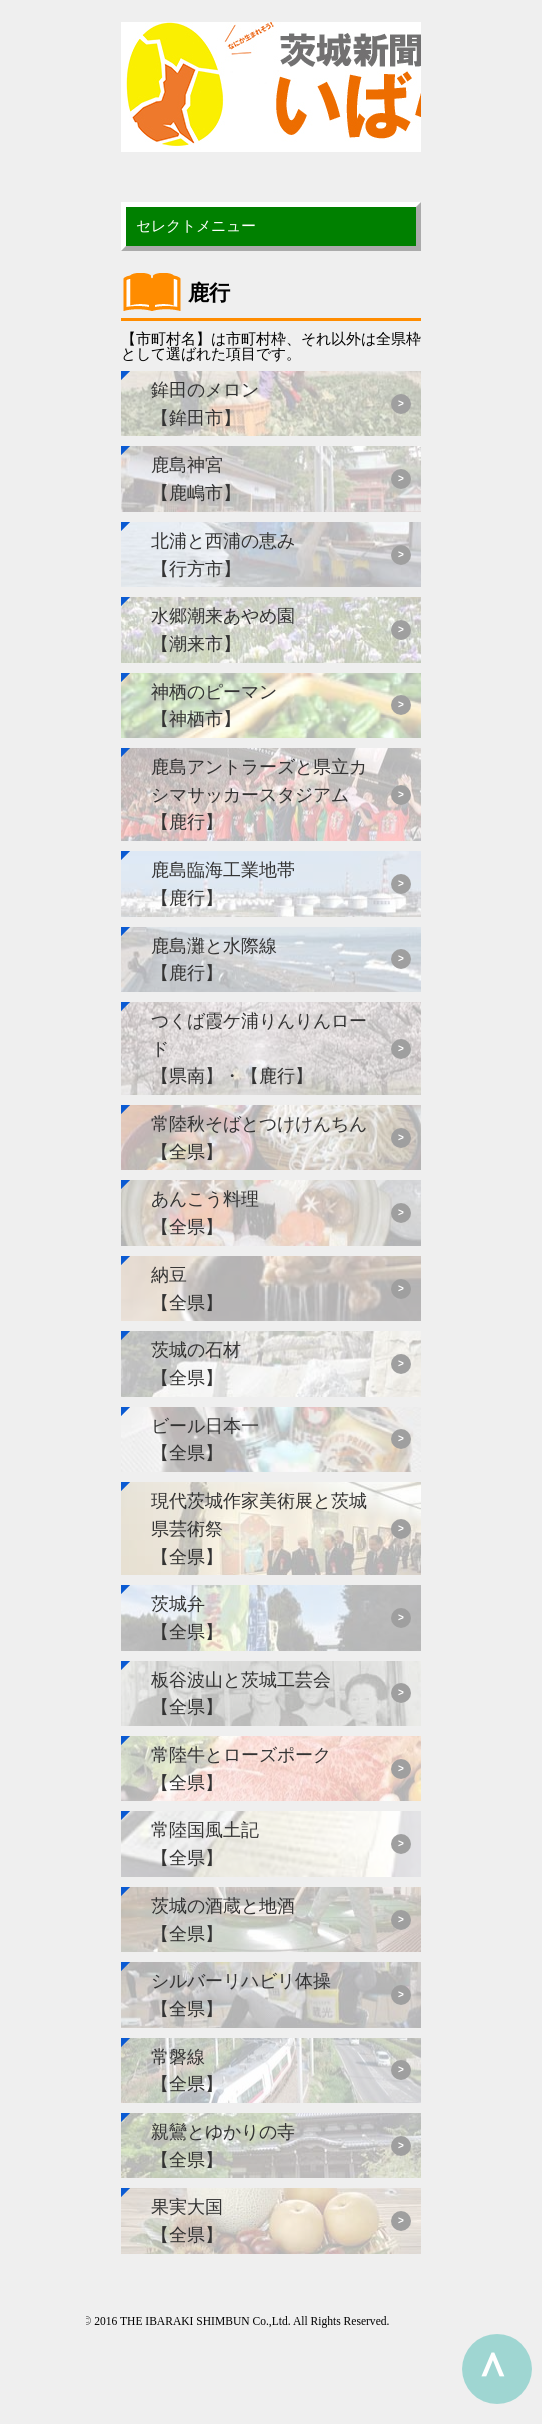 This screenshot has height=2424, width=542. I want to click on 鉾田のメロン【鉾田市】, so click(205, 403).